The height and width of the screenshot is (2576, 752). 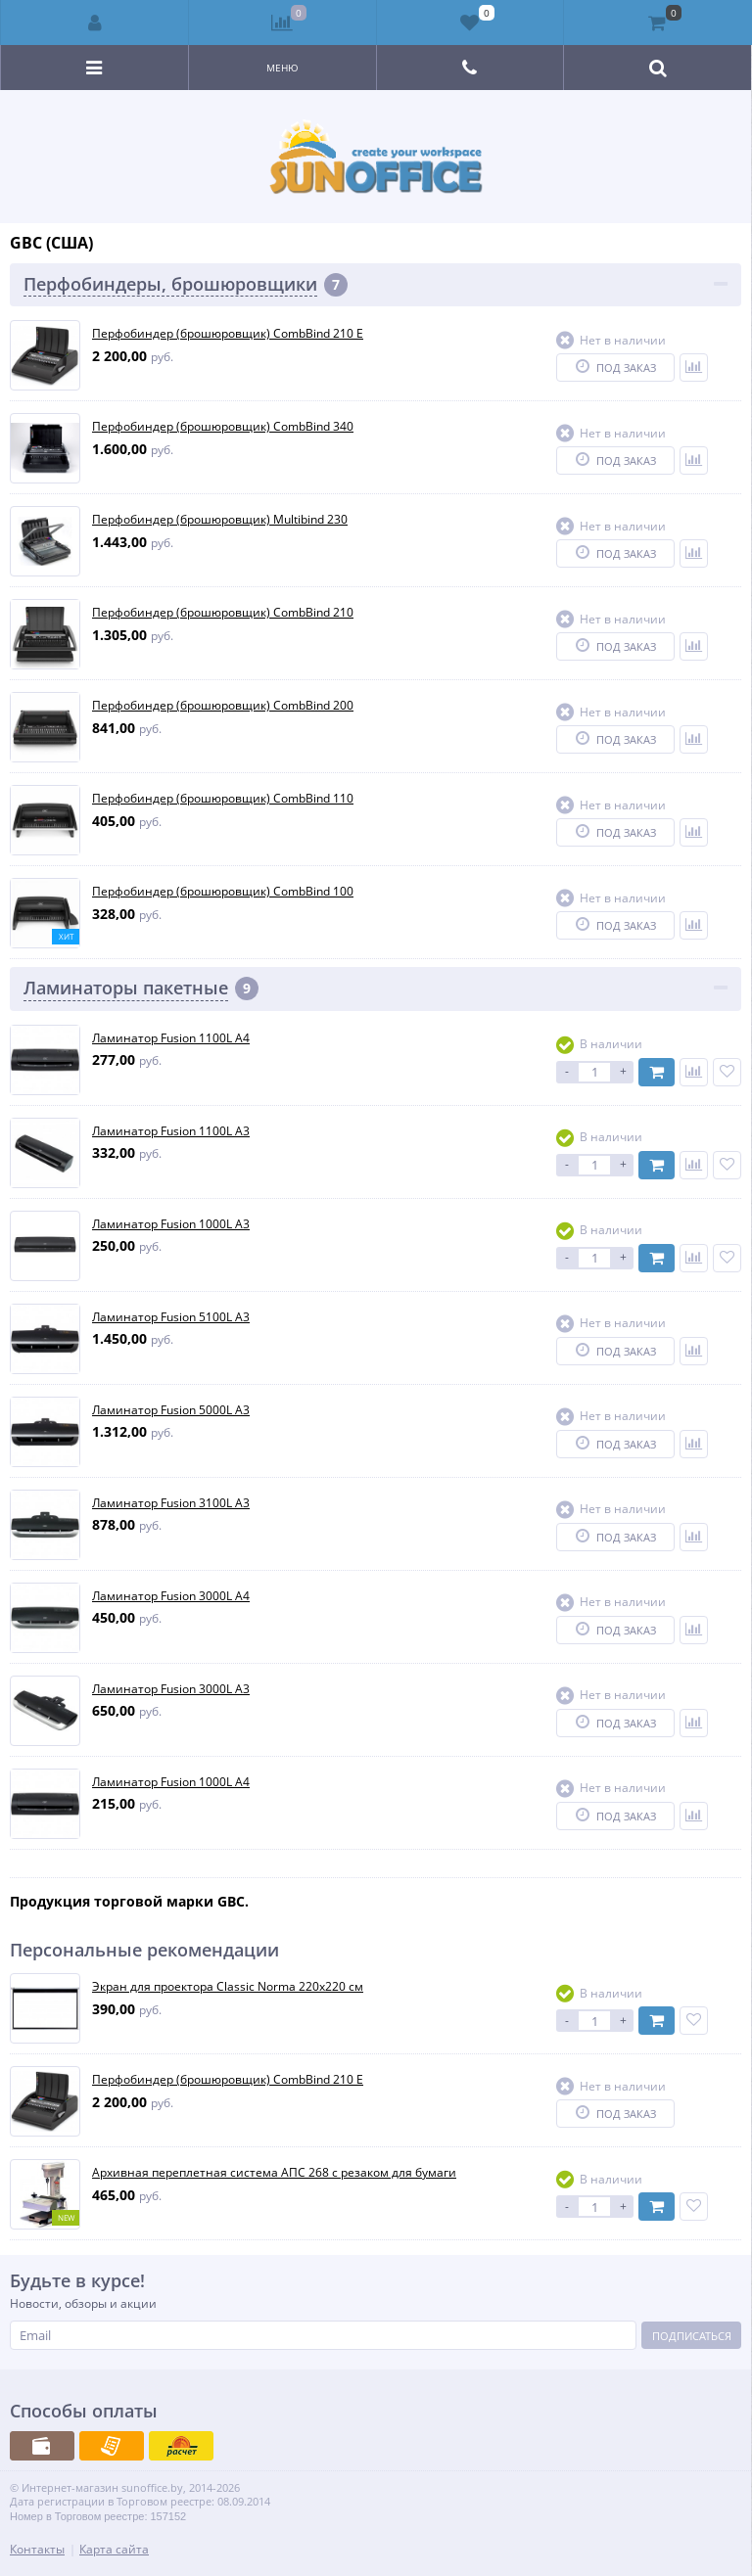 What do you see at coordinates (171, 1224) in the screenshot?
I see `Ламинатор Fusion 1000L A3` at bounding box center [171, 1224].